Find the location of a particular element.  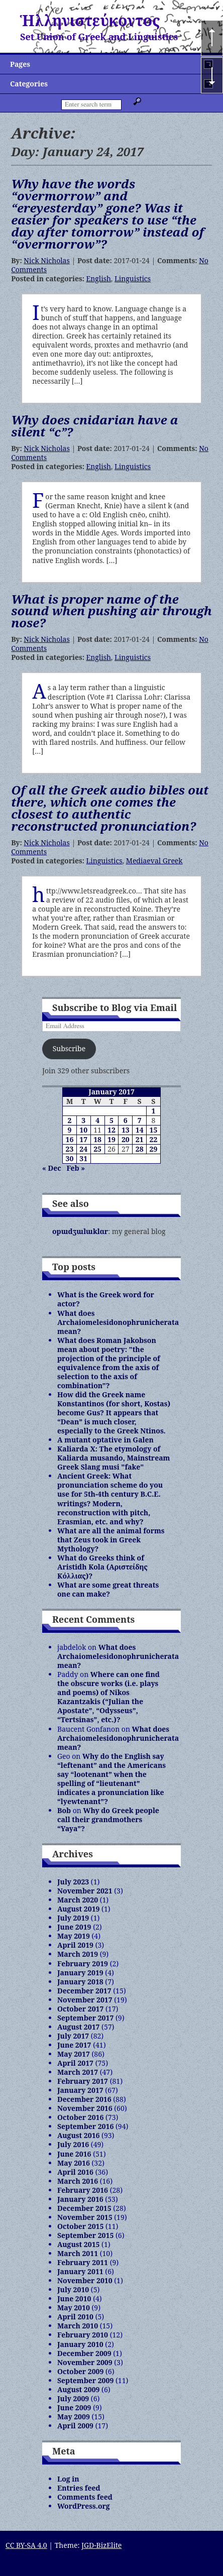

Linguistics is located at coordinates (133, 278).